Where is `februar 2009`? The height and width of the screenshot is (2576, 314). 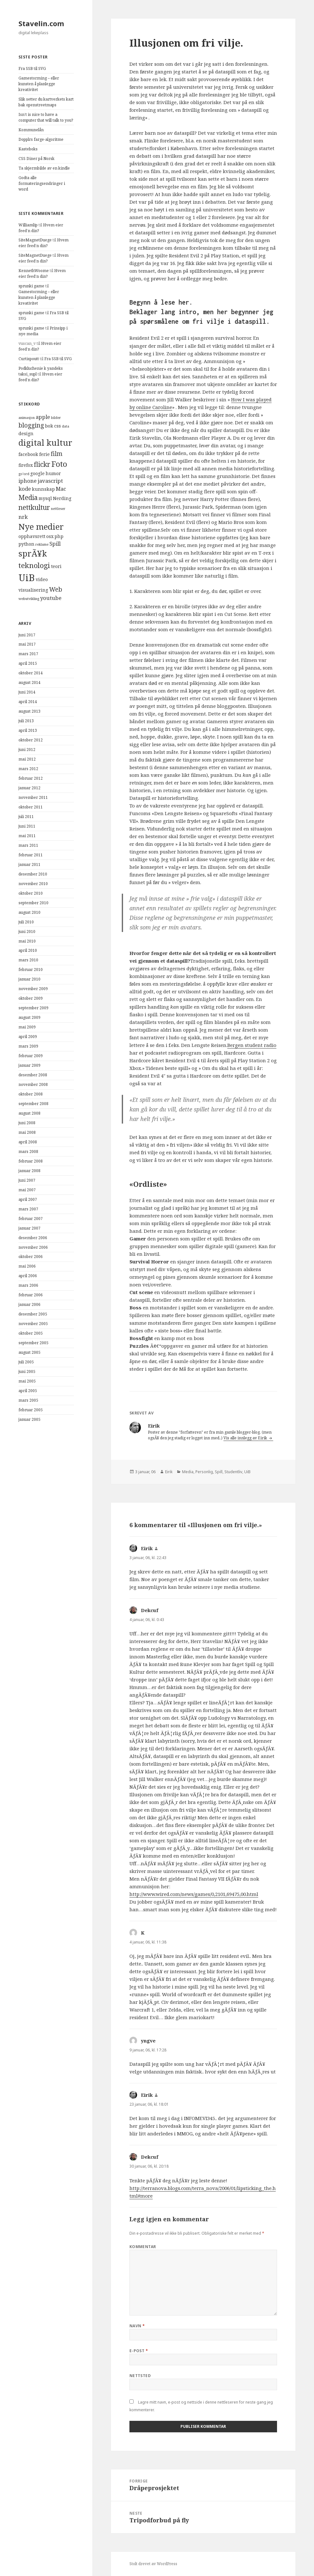
februar 2009 is located at coordinates (30, 1055).